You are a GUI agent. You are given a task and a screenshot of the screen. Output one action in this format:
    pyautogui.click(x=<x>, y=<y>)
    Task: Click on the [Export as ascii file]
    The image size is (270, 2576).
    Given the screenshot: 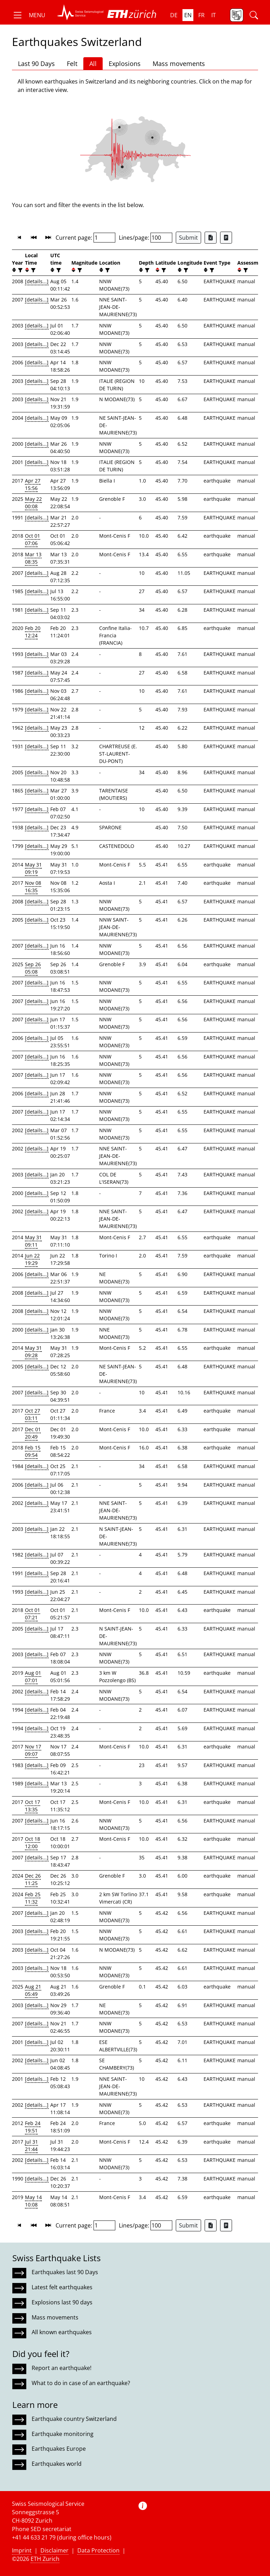 What is the action you would take?
    pyautogui.click(x=226, y=238)
    